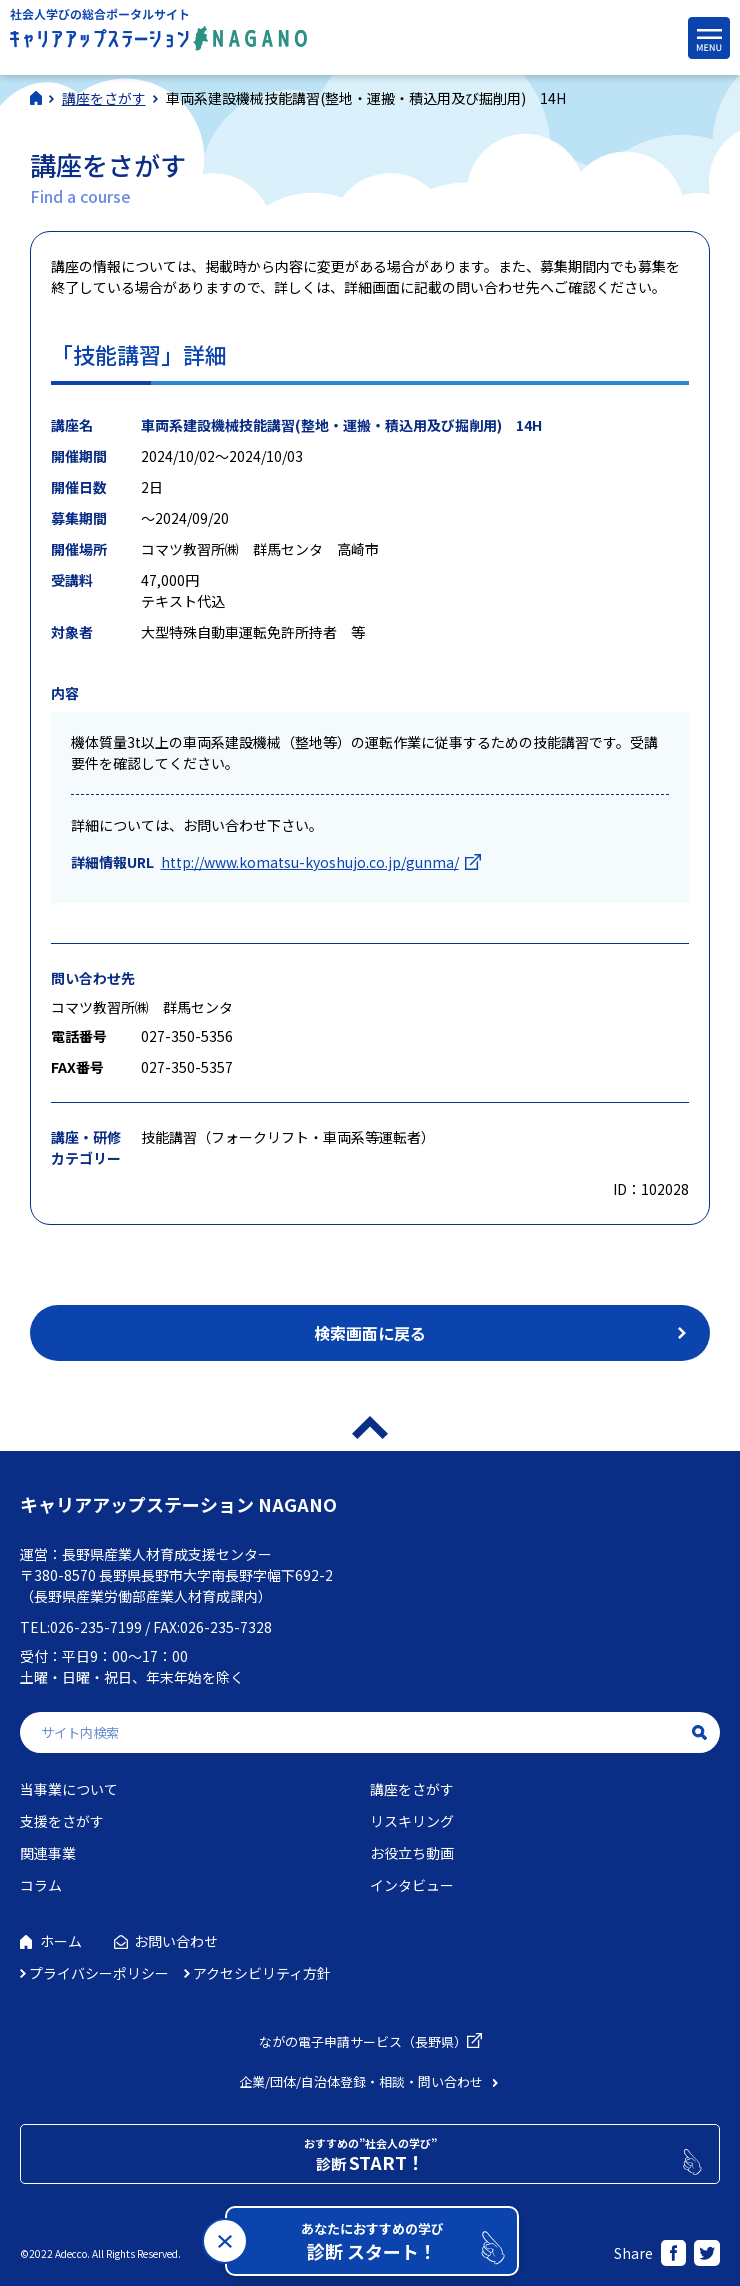 This screenshot has width=740, height=2286. I want to click on お問い合わせ, so click(176, 1941).